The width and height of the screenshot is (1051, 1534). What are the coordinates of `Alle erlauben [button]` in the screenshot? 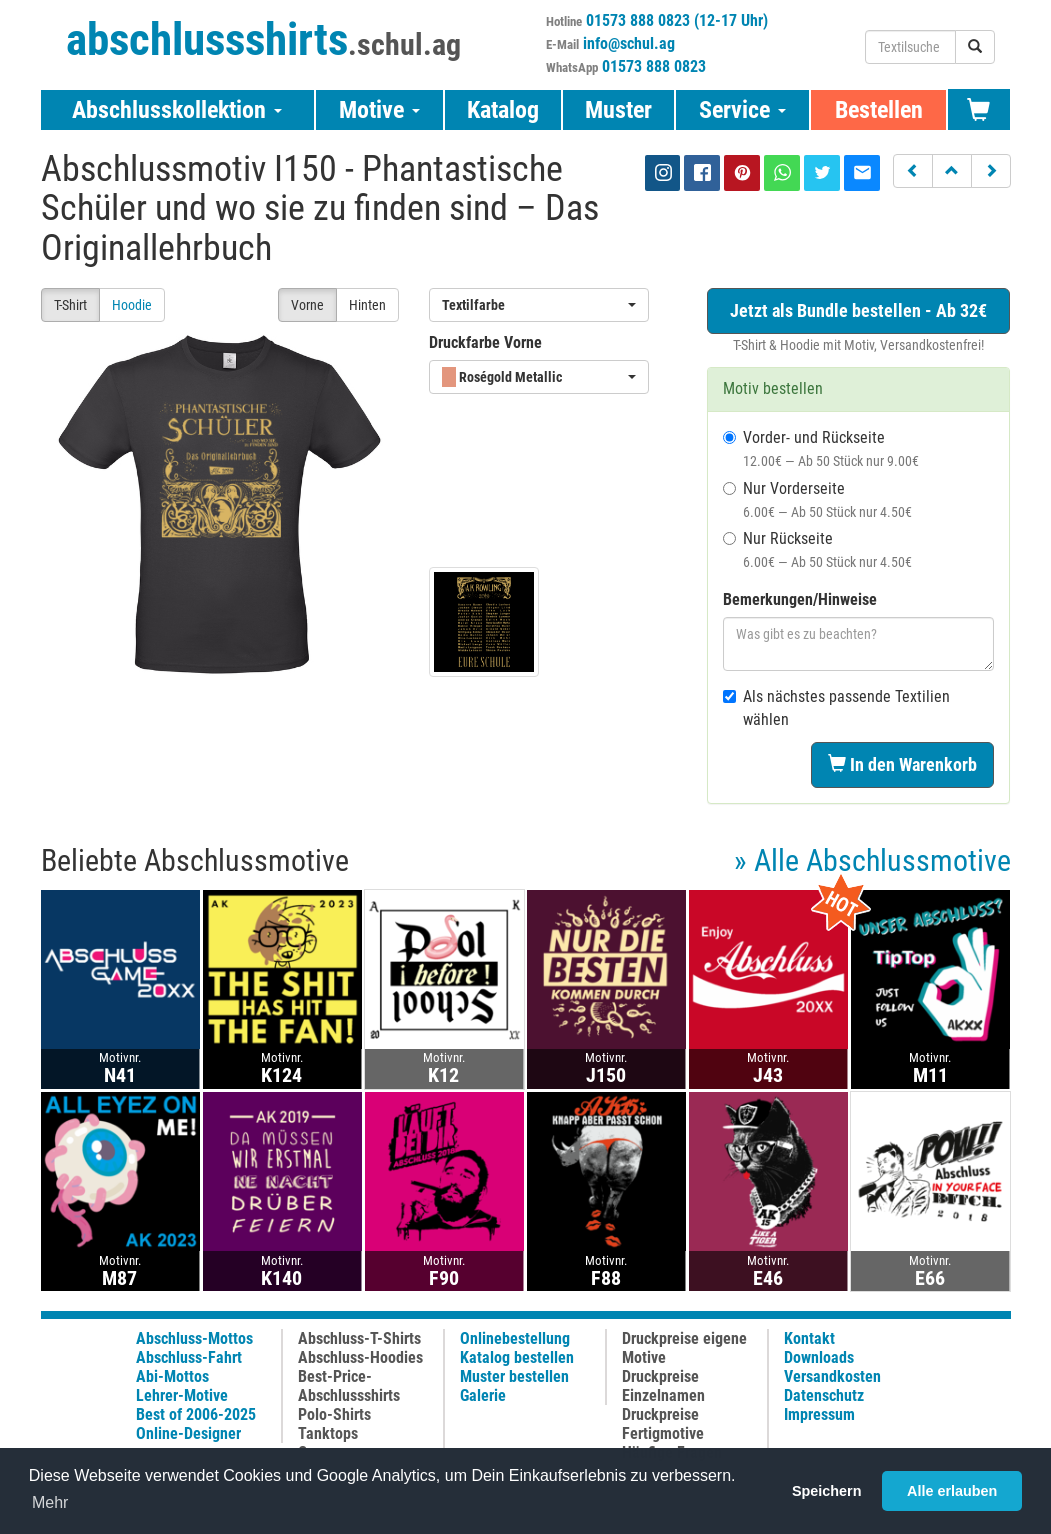 It's located at (952, 1491).